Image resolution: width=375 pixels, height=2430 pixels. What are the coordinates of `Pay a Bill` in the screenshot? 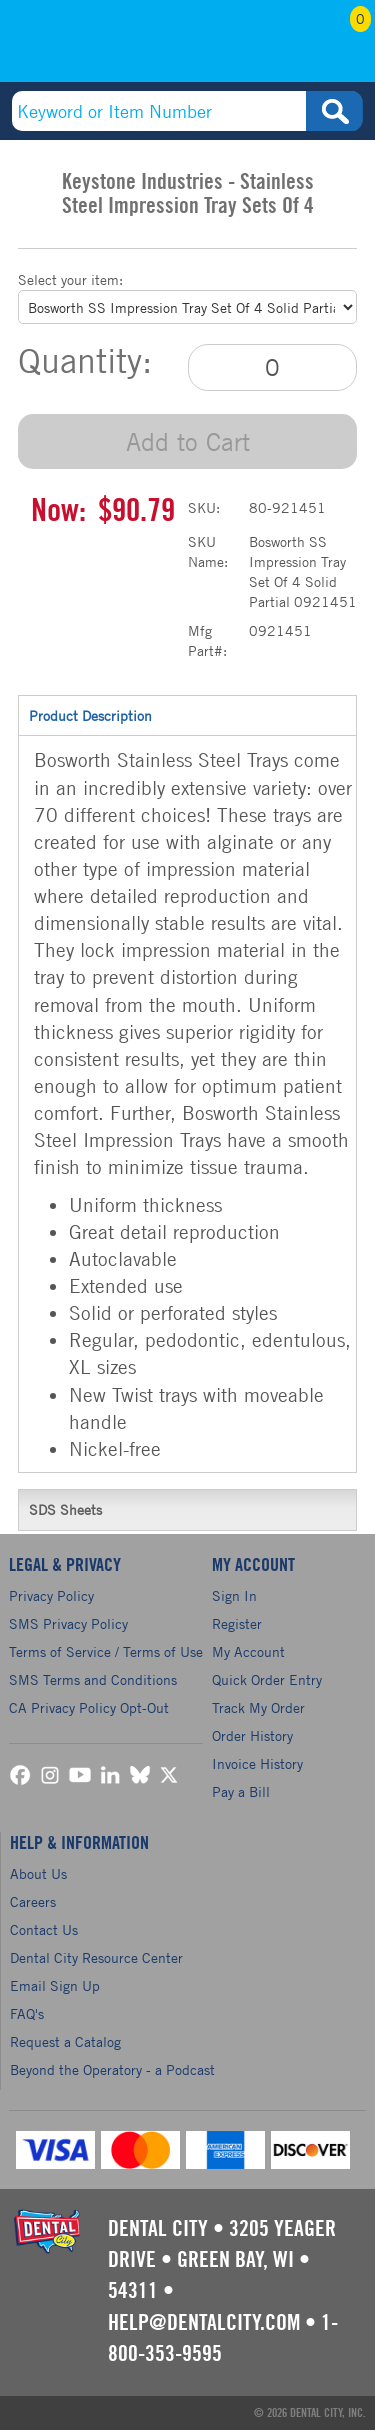 It's located at (241, 1791).